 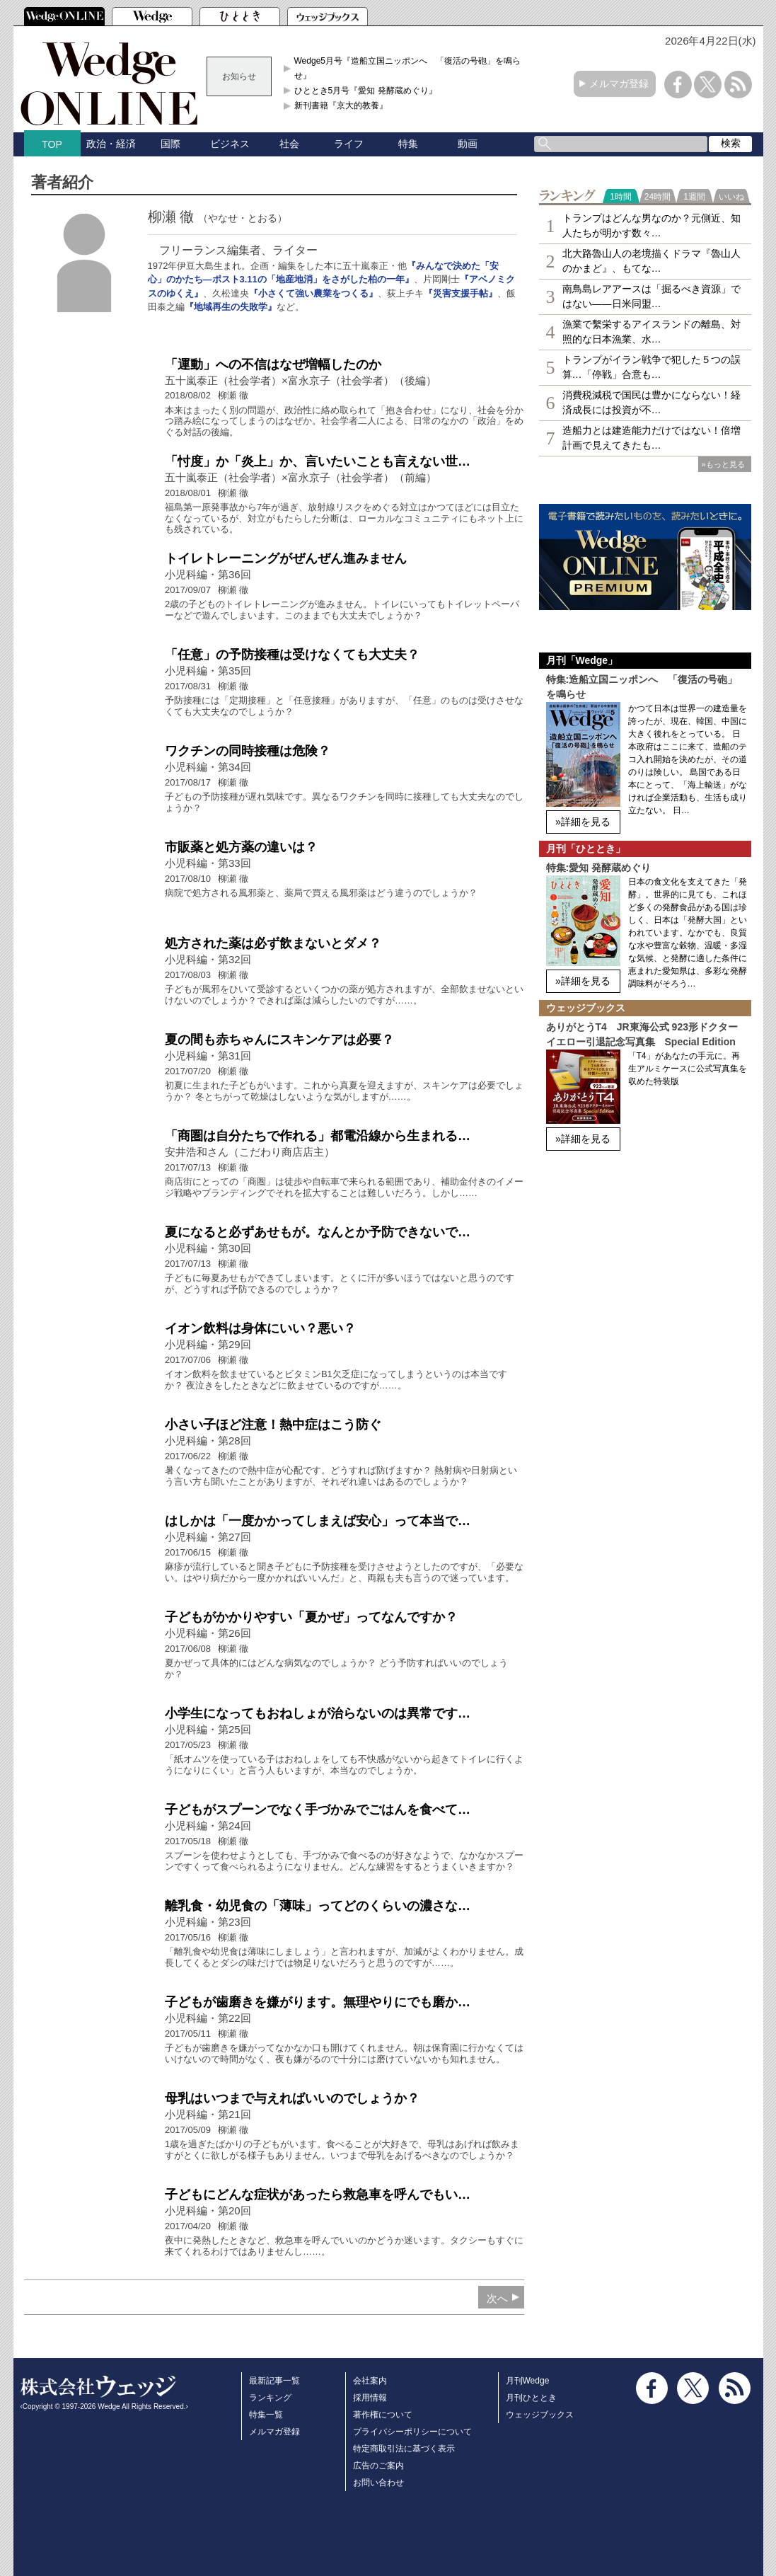 I want to click on 『地域再生の失敗学』, so click(x=231, y=306).